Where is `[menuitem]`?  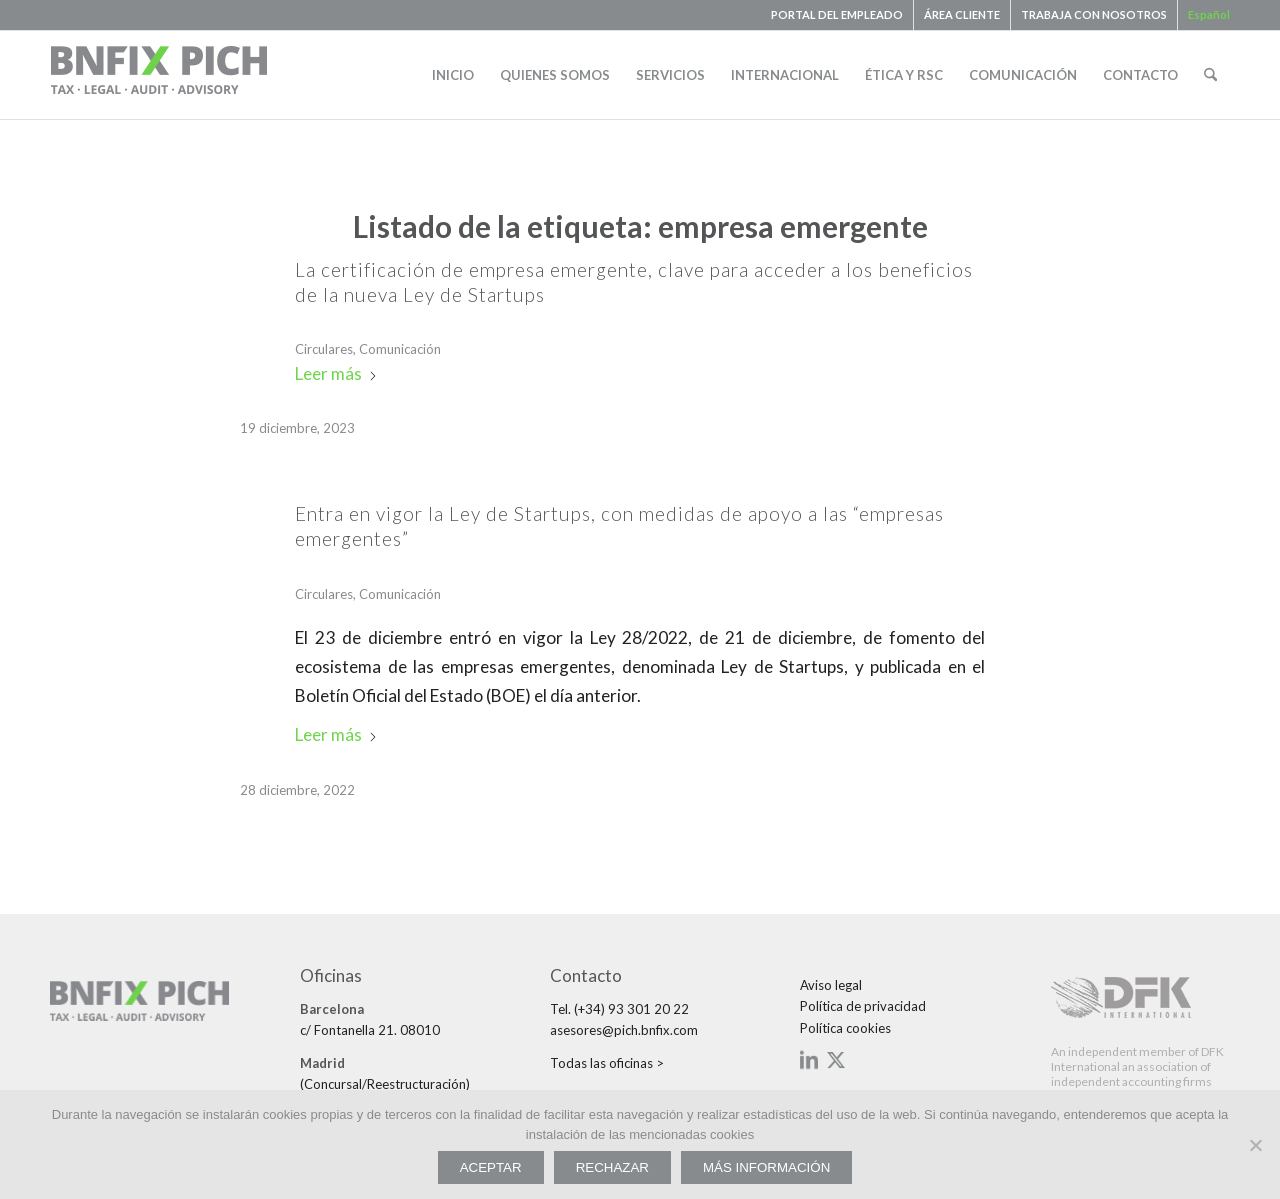
[menuitem] is located at coordinates (837, 15).